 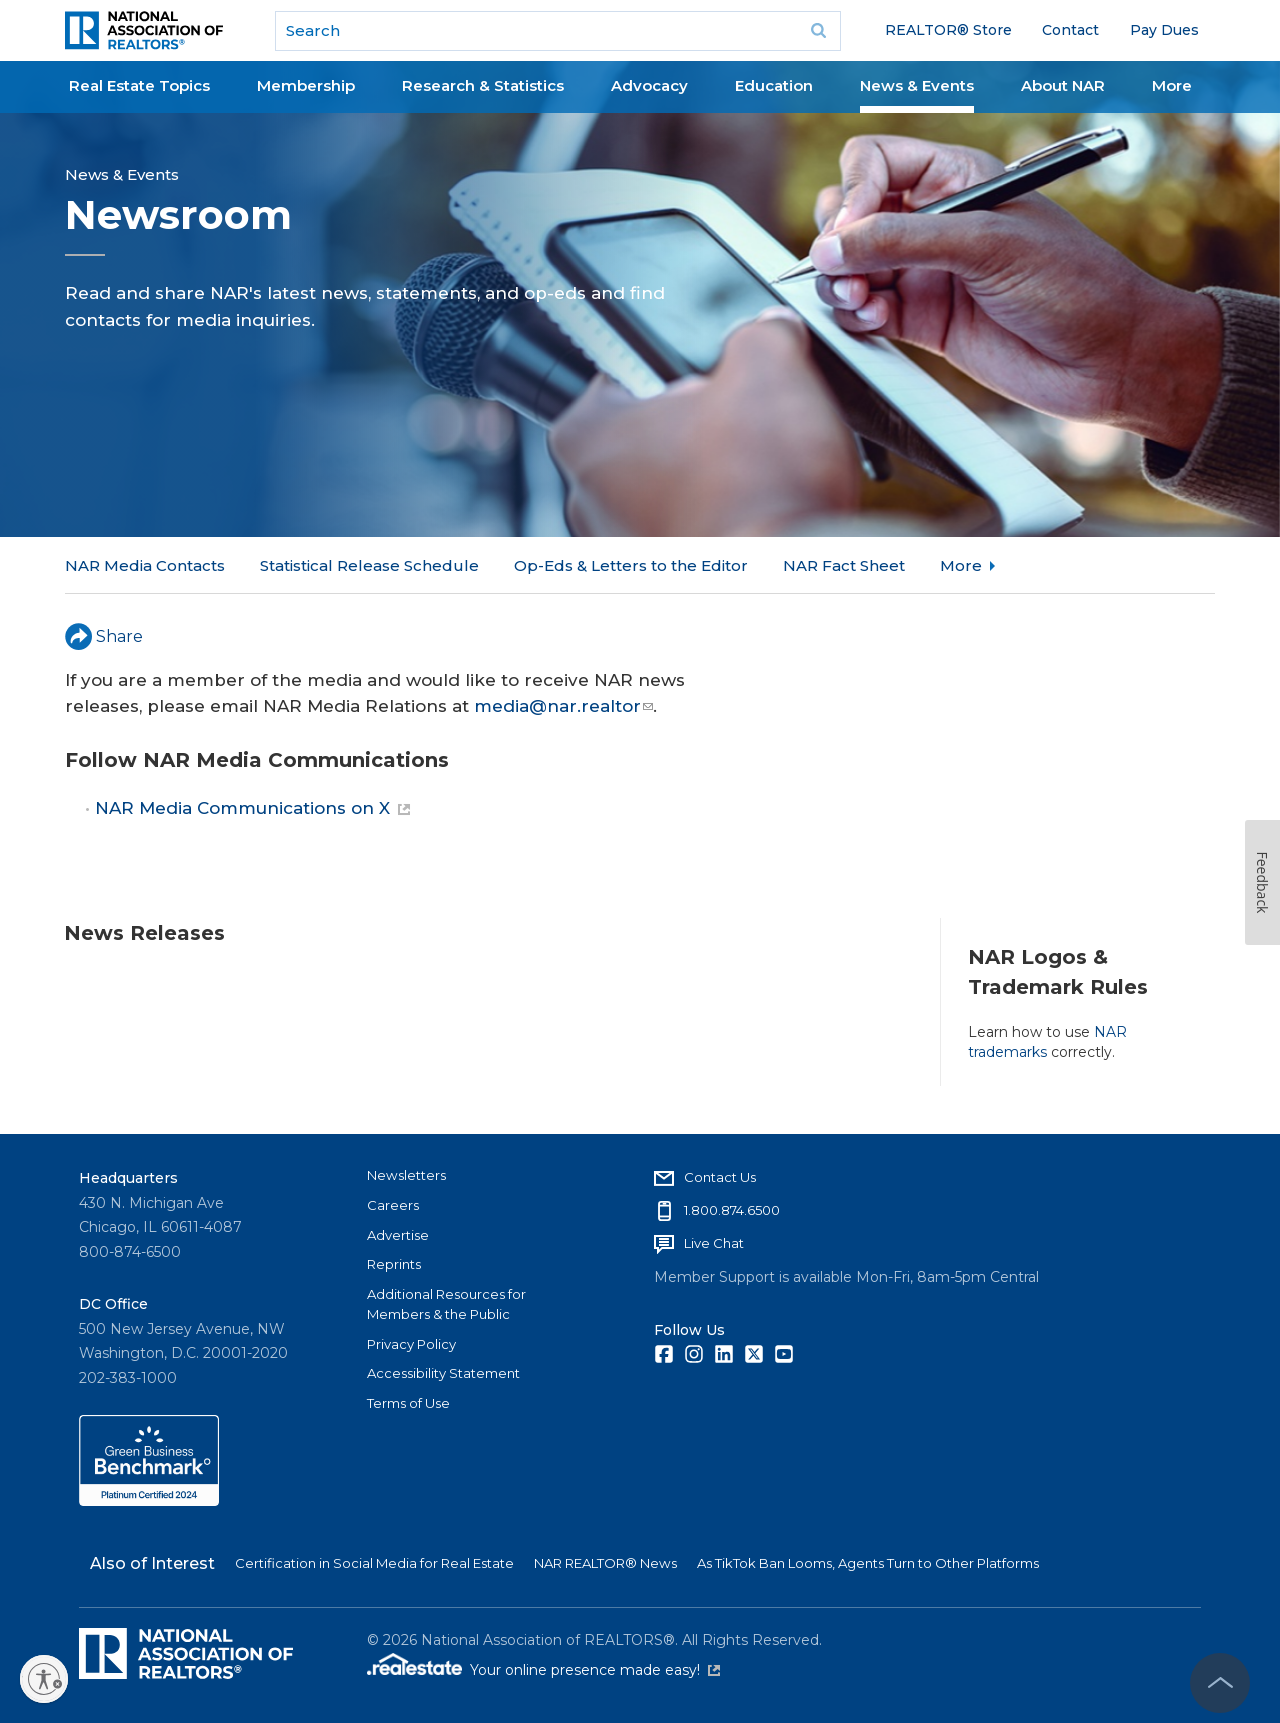 What do you see at coordinates (446, 1304) in the screenshot?
I see `Additional Resources for Members & the Public` at bounding box center [446, 1304].